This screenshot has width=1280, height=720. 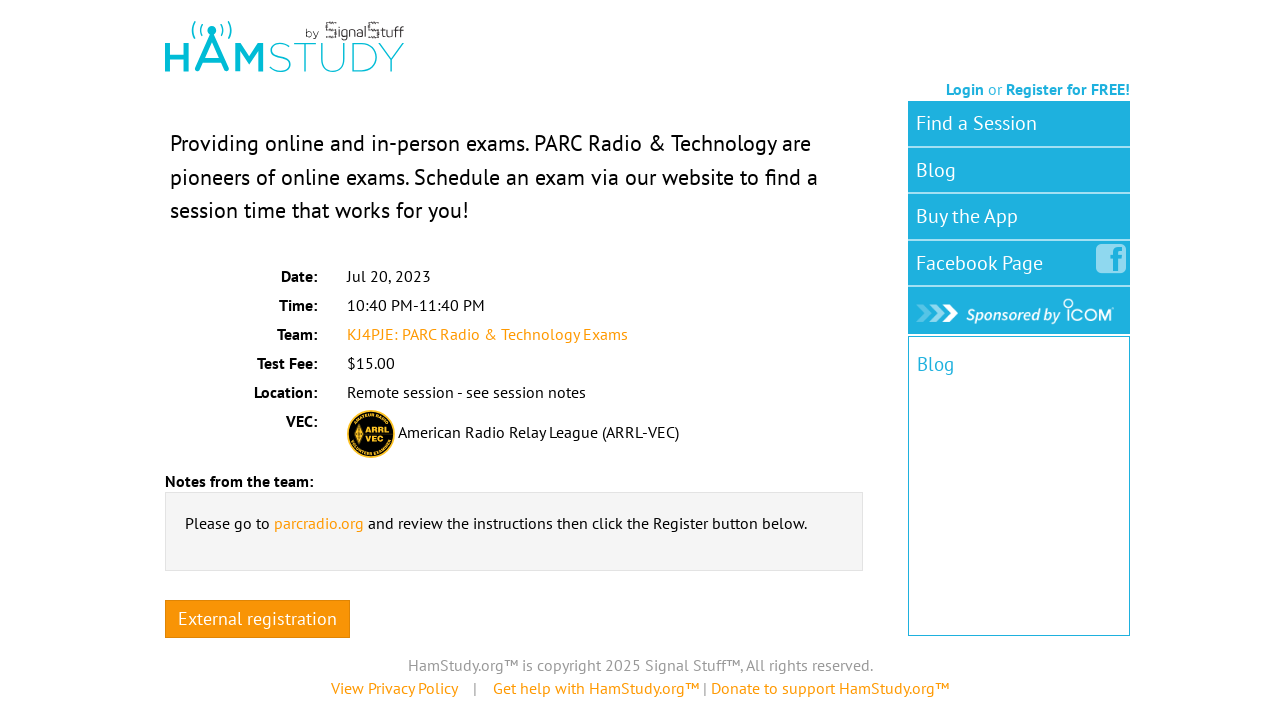 I want to click on View Privacy Policy, so click(x=394, y=688).